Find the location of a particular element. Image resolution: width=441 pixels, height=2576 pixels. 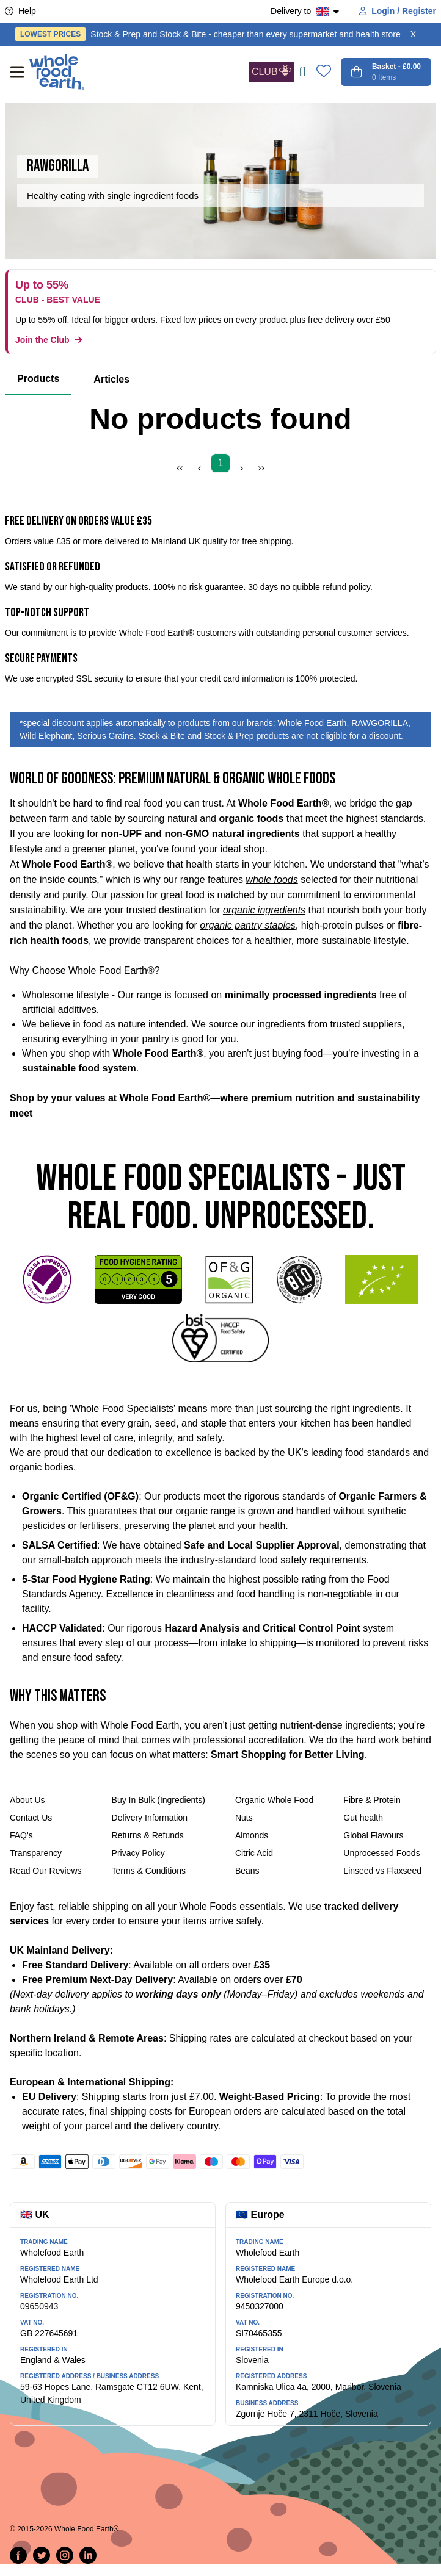

[Follow us on LinkedIn] is located at coordinates (88, 2555).